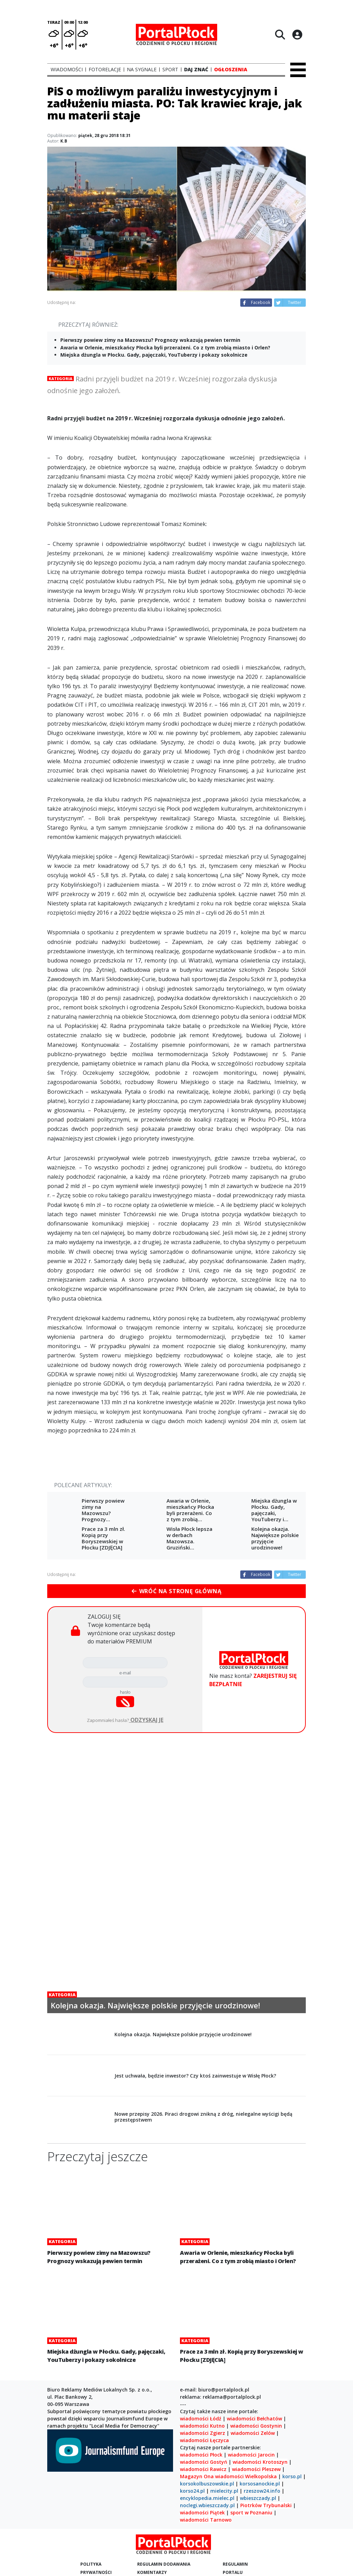  What do you see at coordinates (256, 2425) in the screenshot?
I see `wiadomości Gostynin` at bounding box center [256, 2425].